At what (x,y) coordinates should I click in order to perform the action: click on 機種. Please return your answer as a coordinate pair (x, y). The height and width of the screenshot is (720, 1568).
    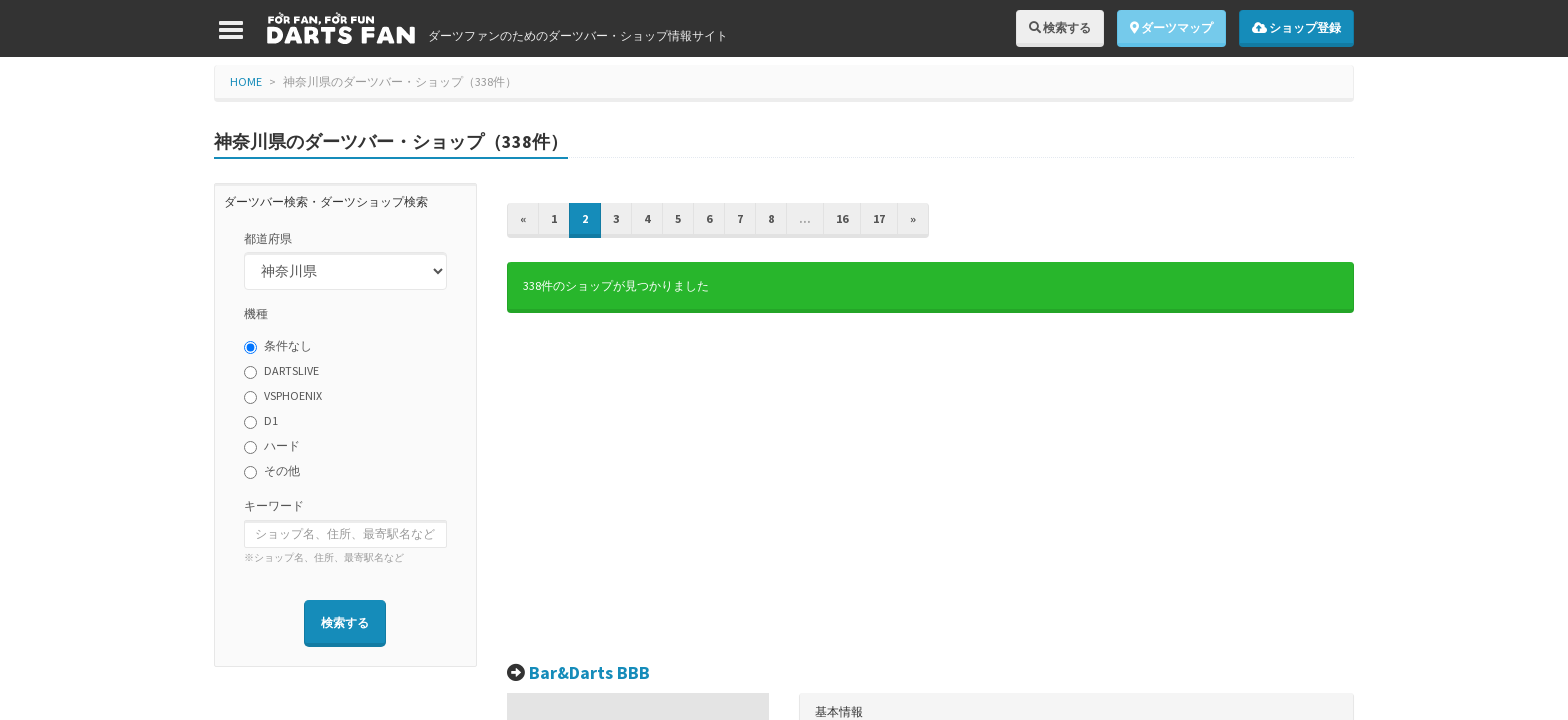
    Looking at the image, I should click on (256, 313).